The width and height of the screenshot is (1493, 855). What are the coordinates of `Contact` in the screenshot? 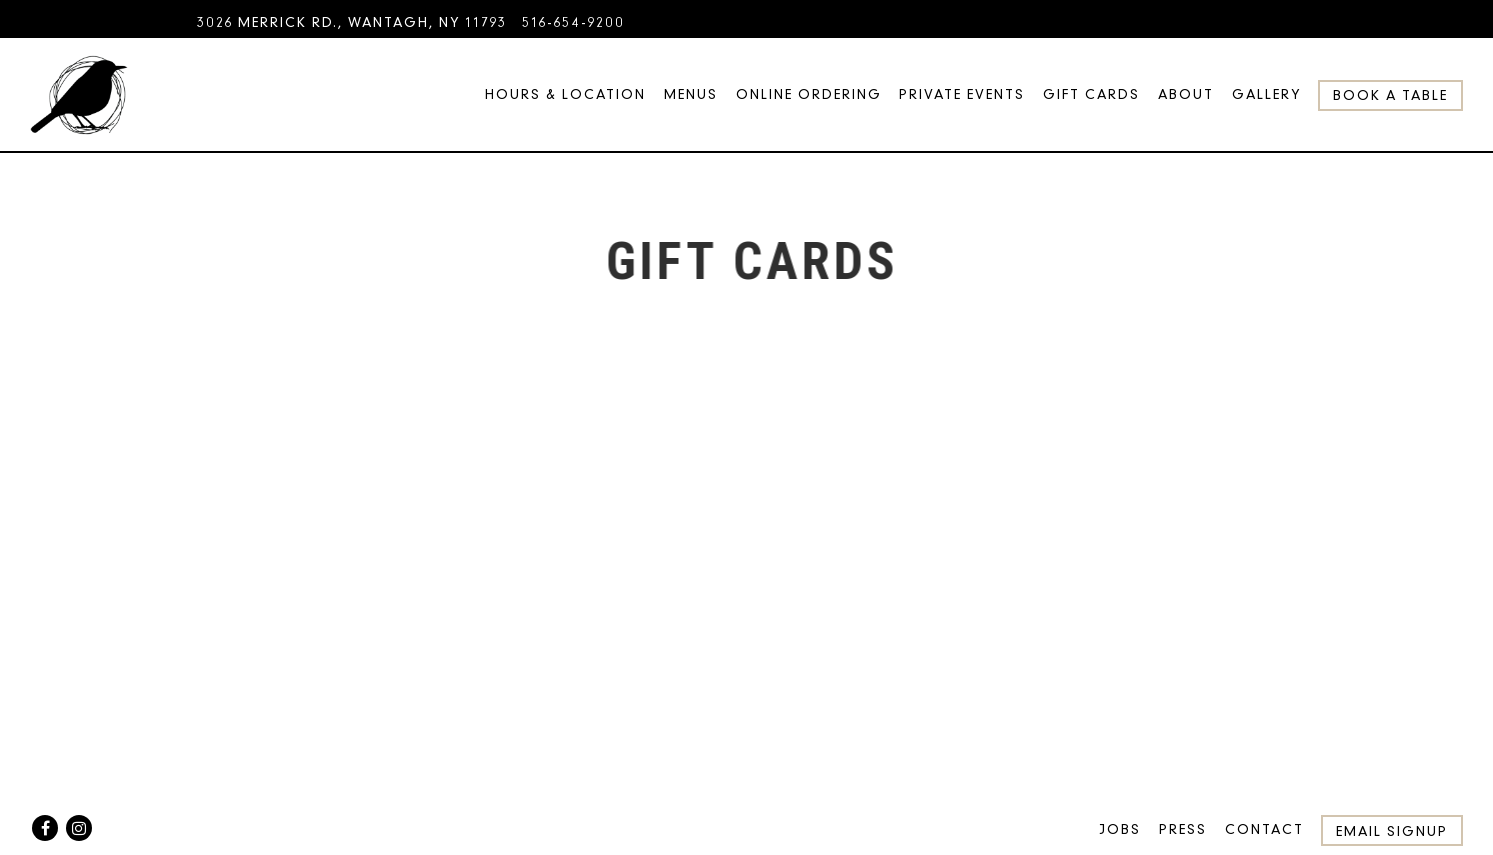 It's located at (1264, 829).